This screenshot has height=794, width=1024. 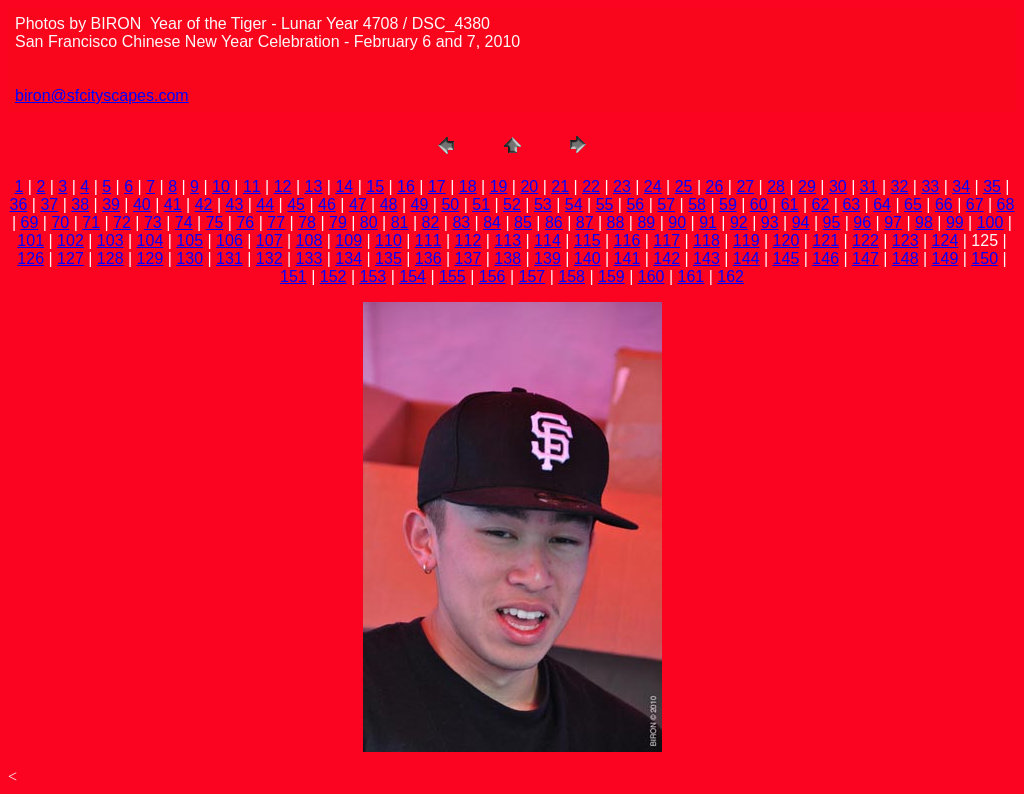 I want to click on 118, so click(x=706, y=240).